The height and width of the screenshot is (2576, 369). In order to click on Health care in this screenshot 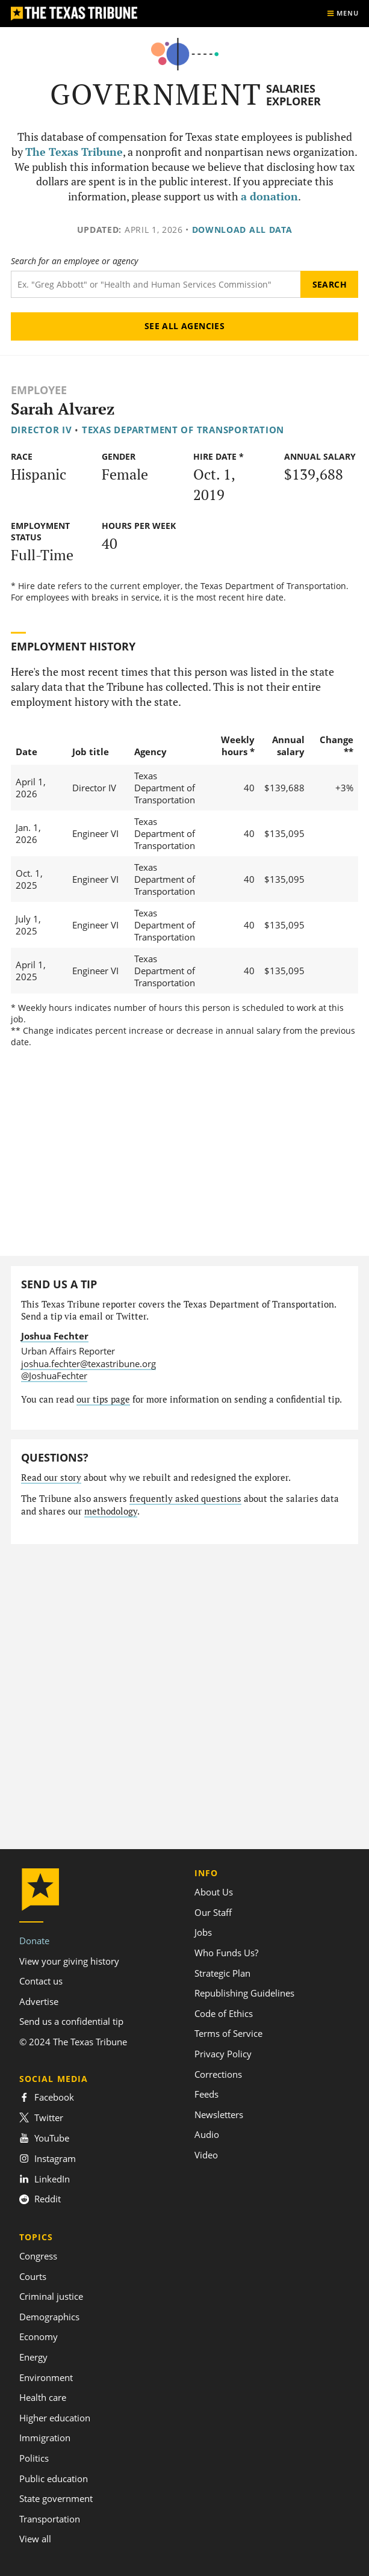, I will do `click(42, 2397)`.